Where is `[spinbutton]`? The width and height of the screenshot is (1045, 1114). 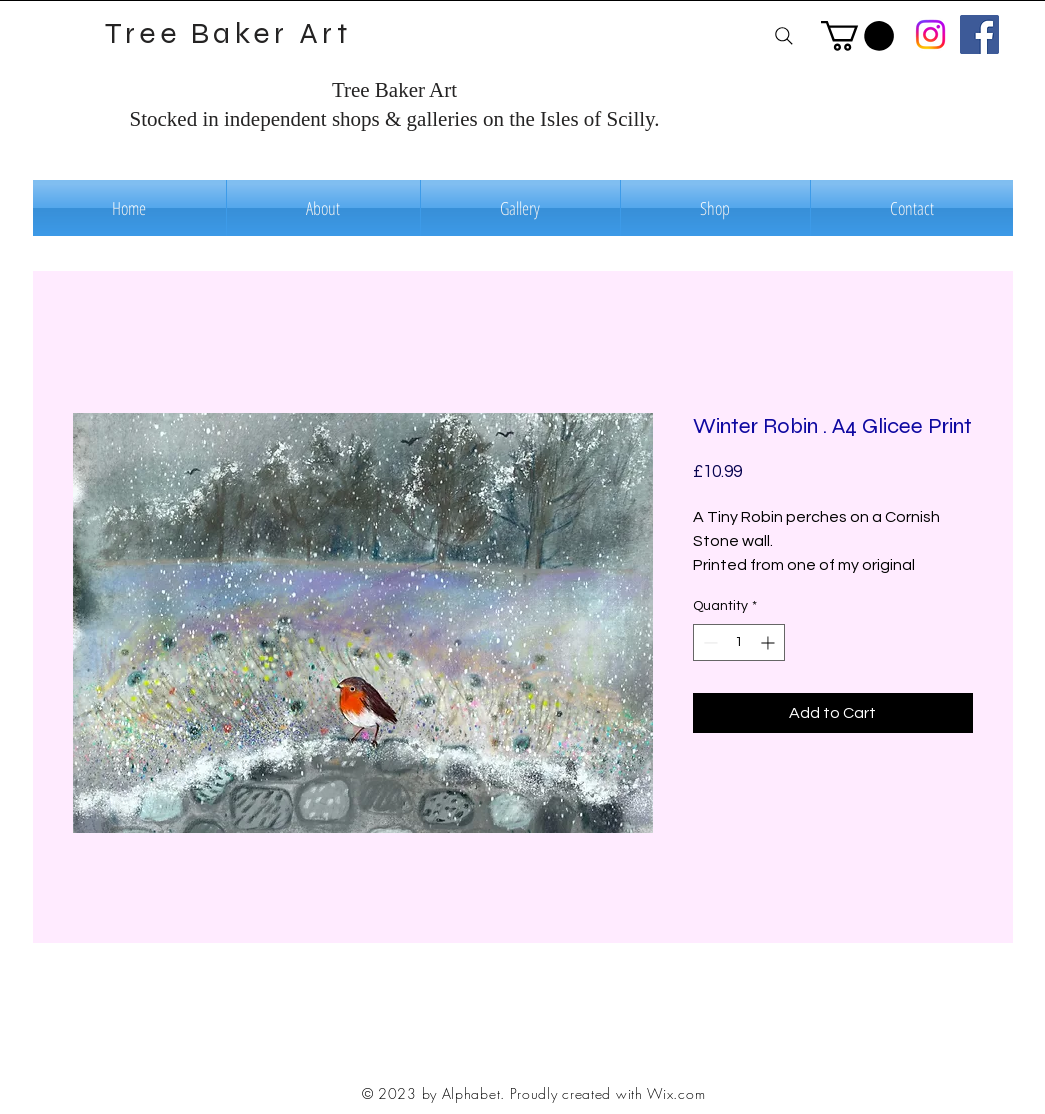 [spinbutton] is located at coordinates (739, 642).